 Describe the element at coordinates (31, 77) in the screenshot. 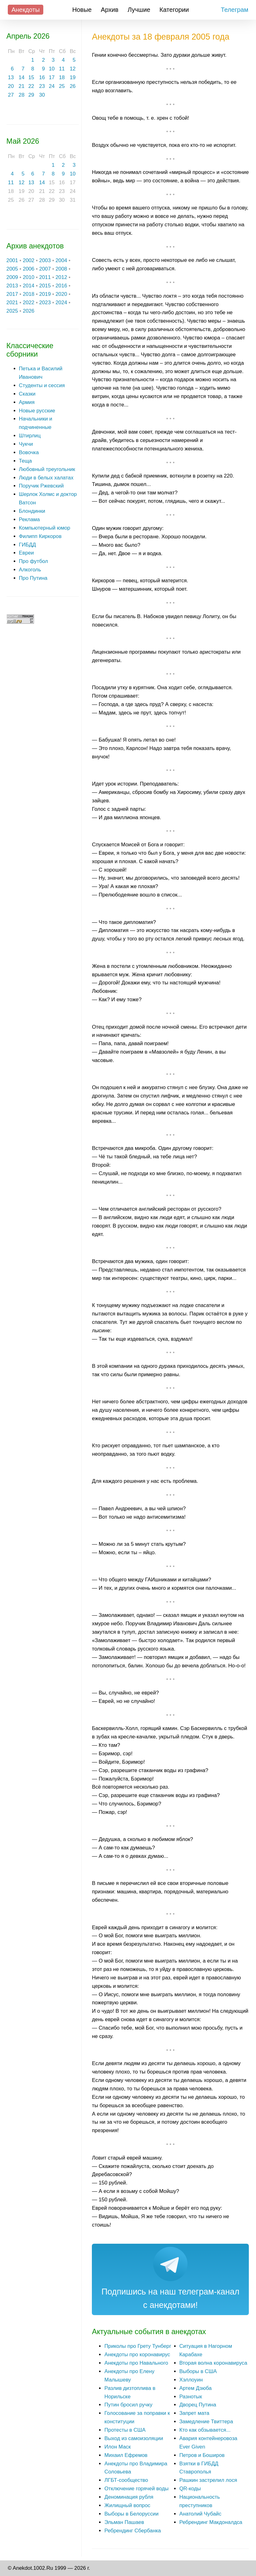

I see `15` at that location.